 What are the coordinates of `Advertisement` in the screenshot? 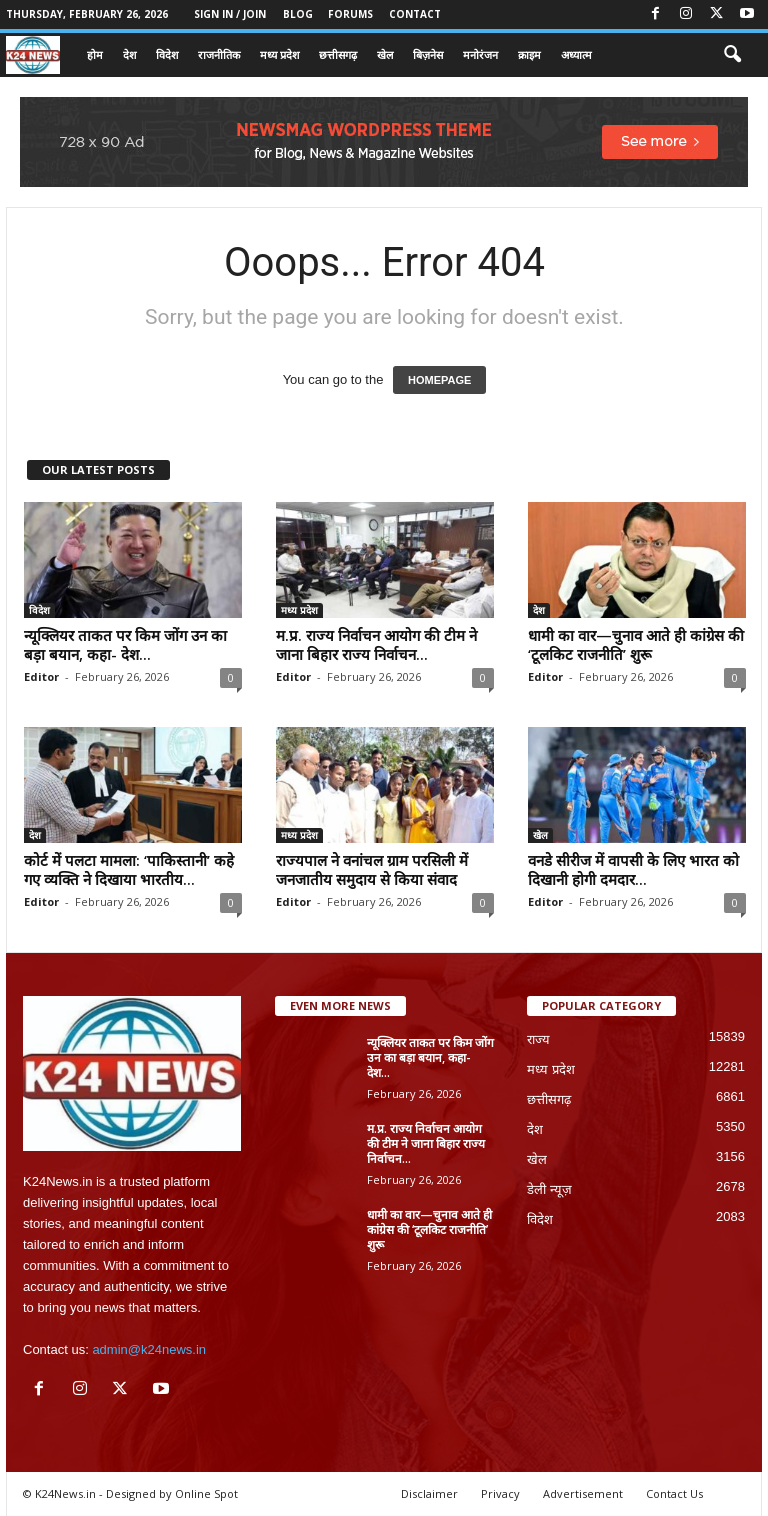 It's located at (583, 1493).